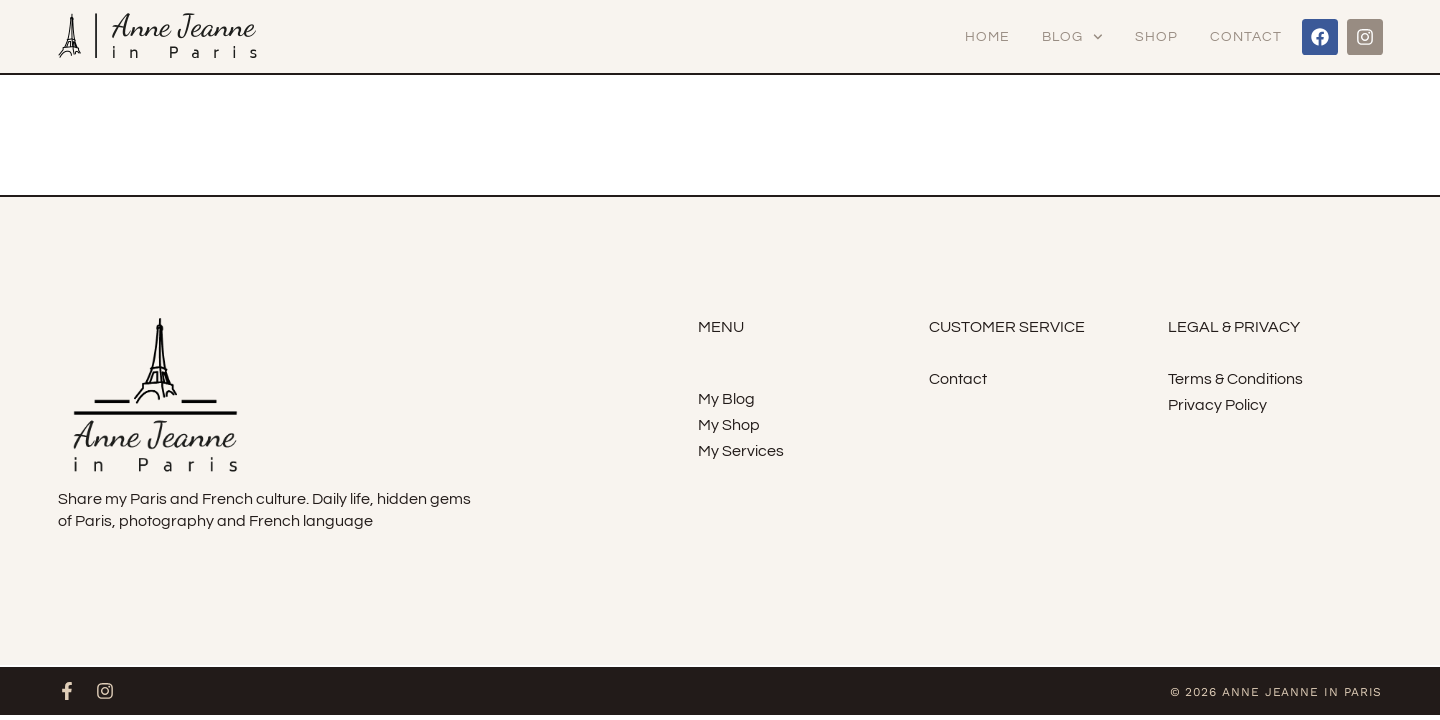 Image resolution: width=1440 pixels, height=720 pixels. Describe the element at coordinates (1072, 37) in the screenshot. I see `Blog` at that location.